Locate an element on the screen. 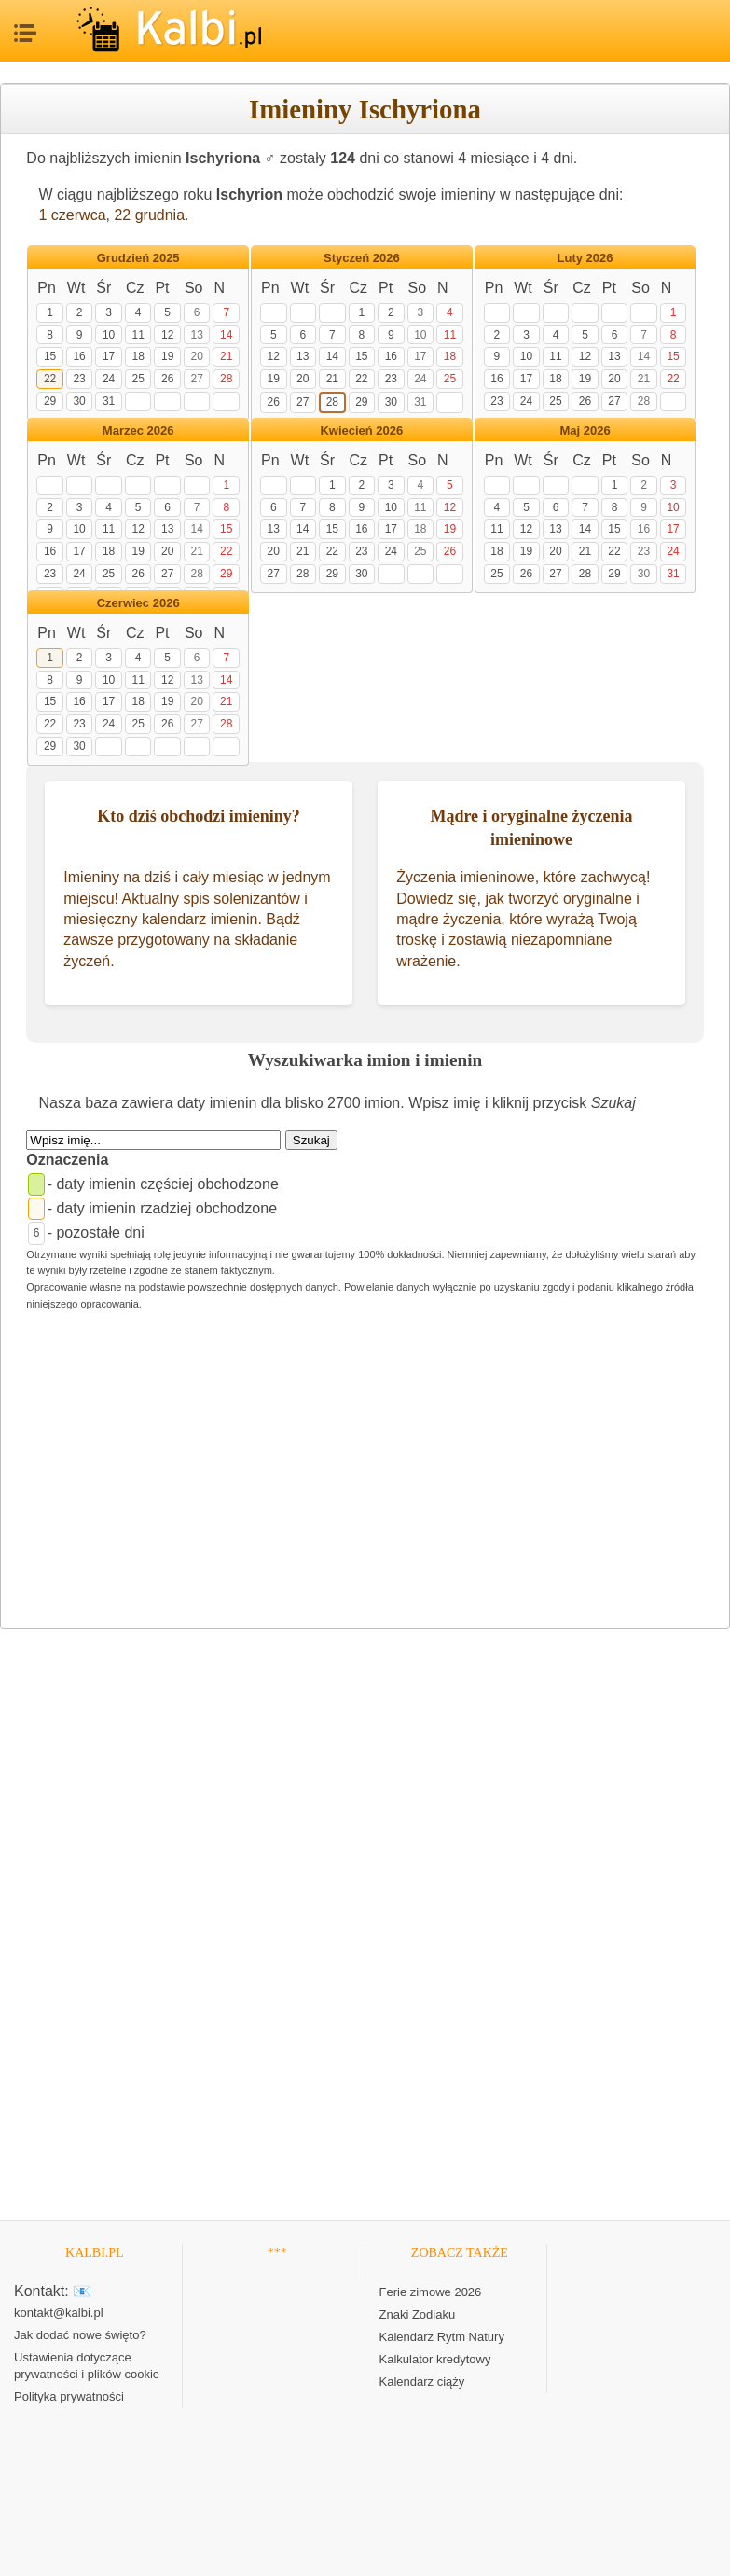  Kalendarz ciąży is located at coordinates (422, 2382).